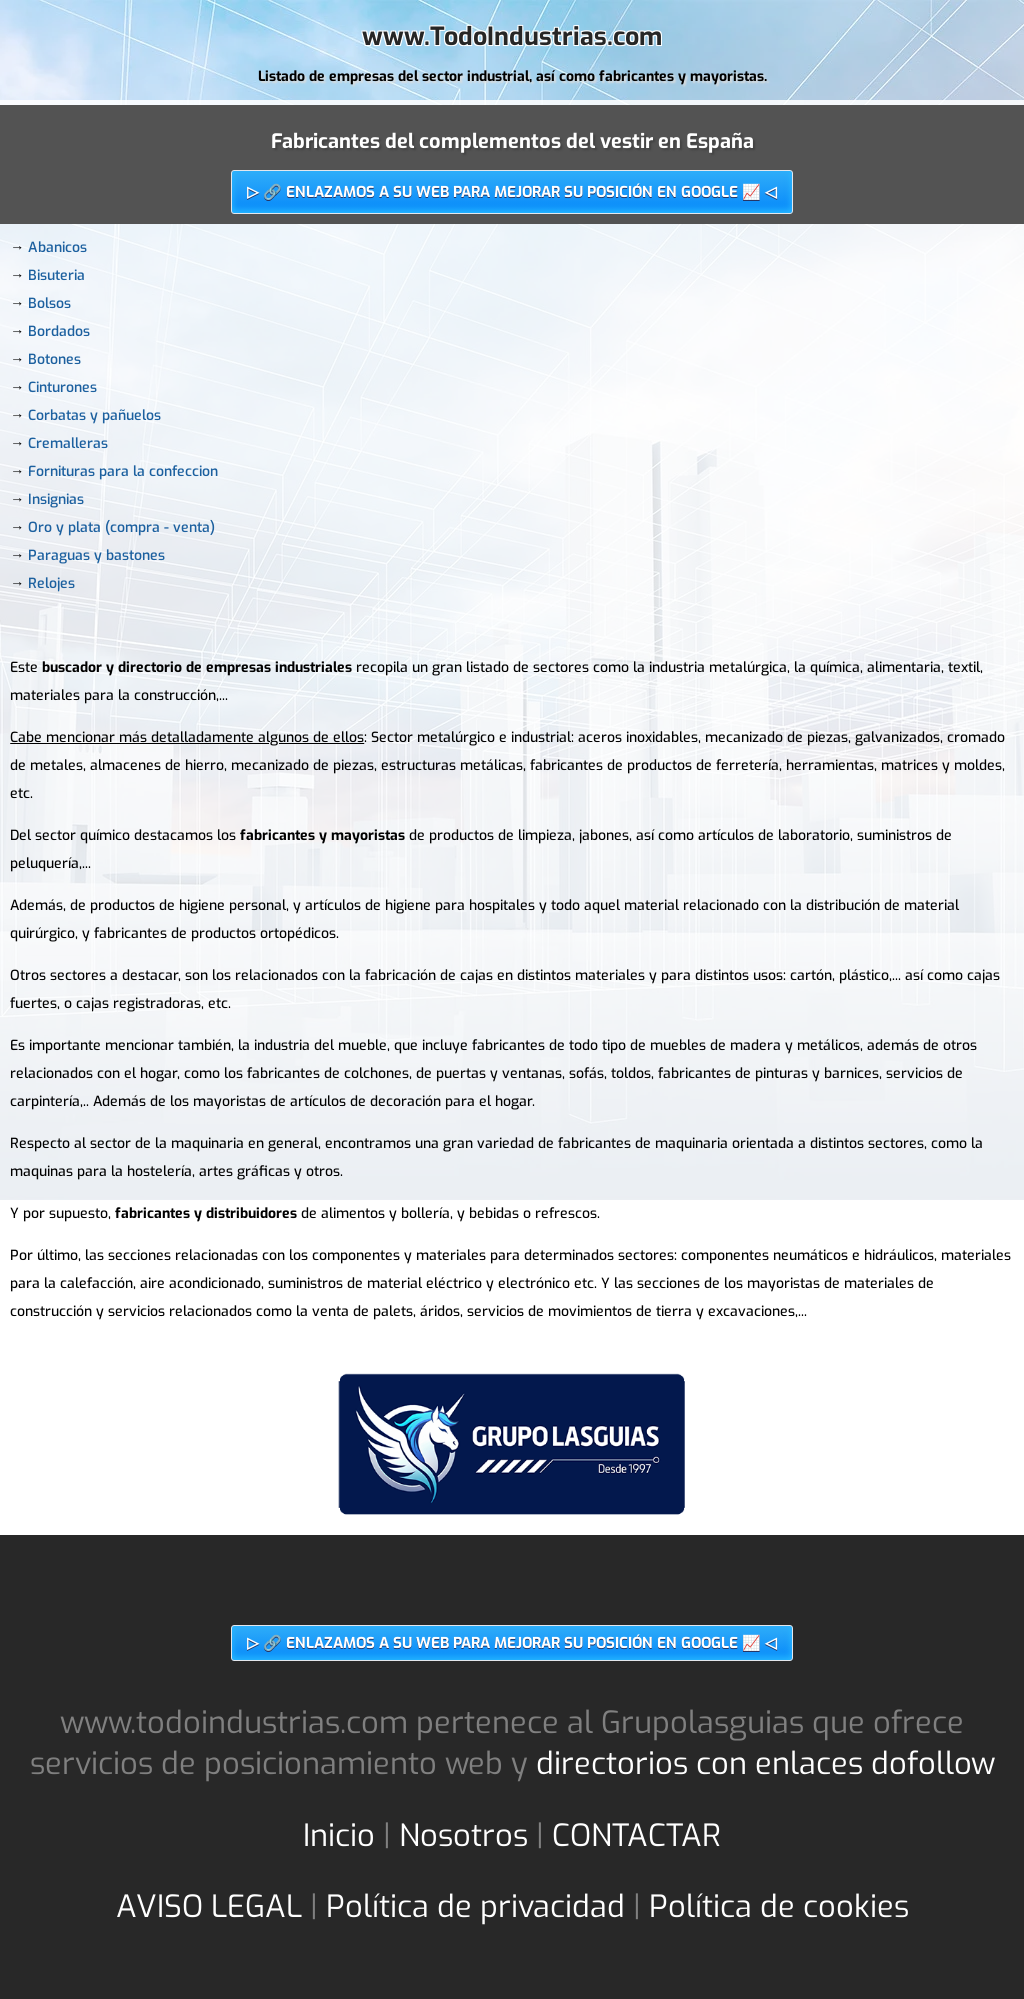  I want to click on Política de cookies, so click(779, 1906).